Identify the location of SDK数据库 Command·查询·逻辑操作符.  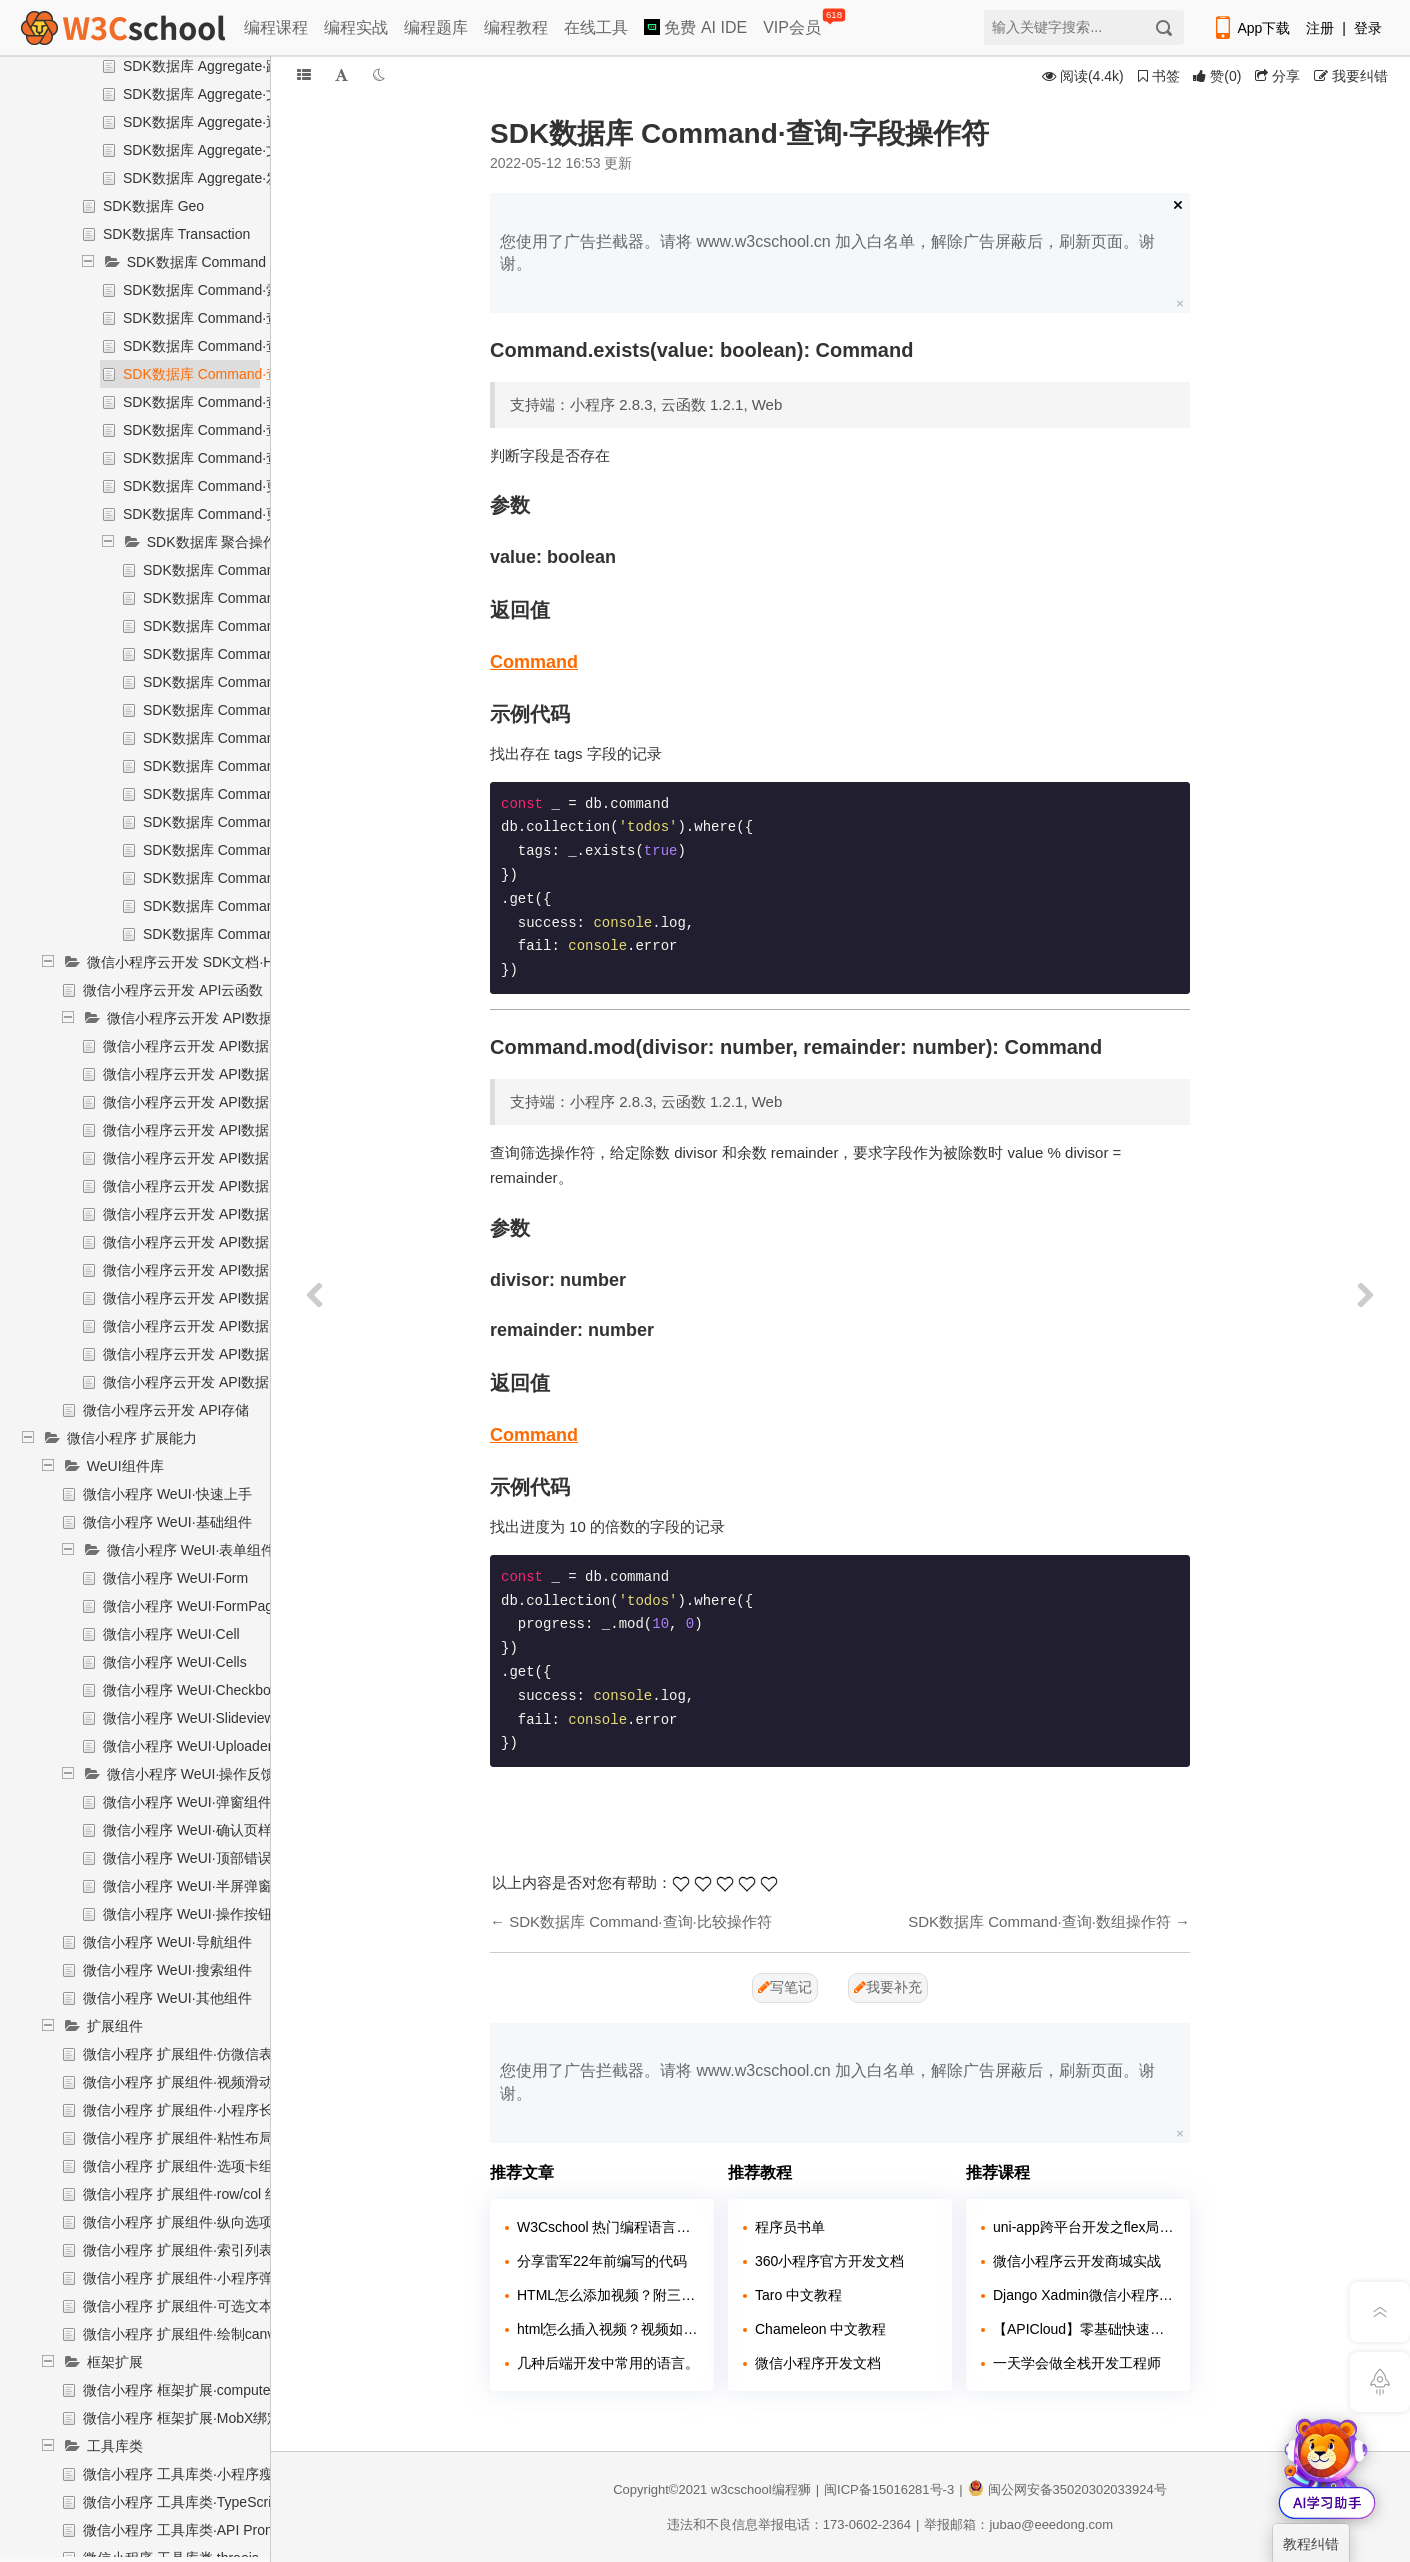
(245, 318).